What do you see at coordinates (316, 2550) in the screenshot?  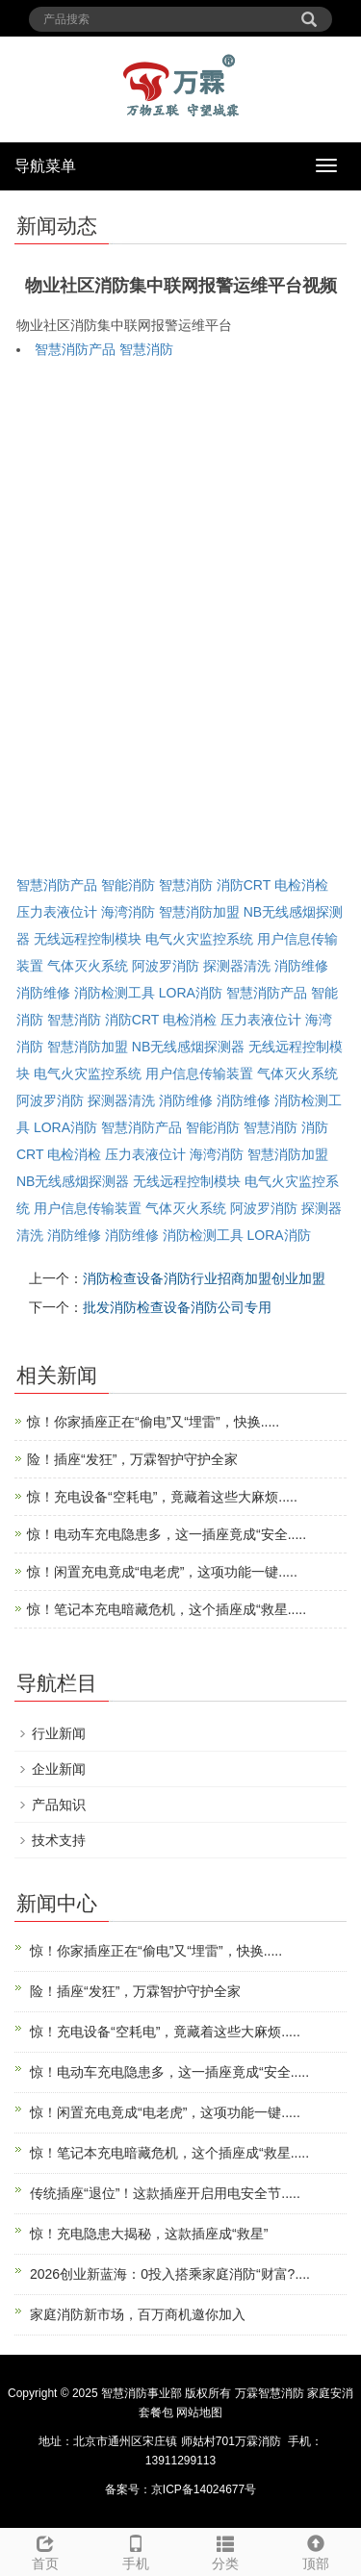 I see `顶部` at bounding box center [316, 2550].